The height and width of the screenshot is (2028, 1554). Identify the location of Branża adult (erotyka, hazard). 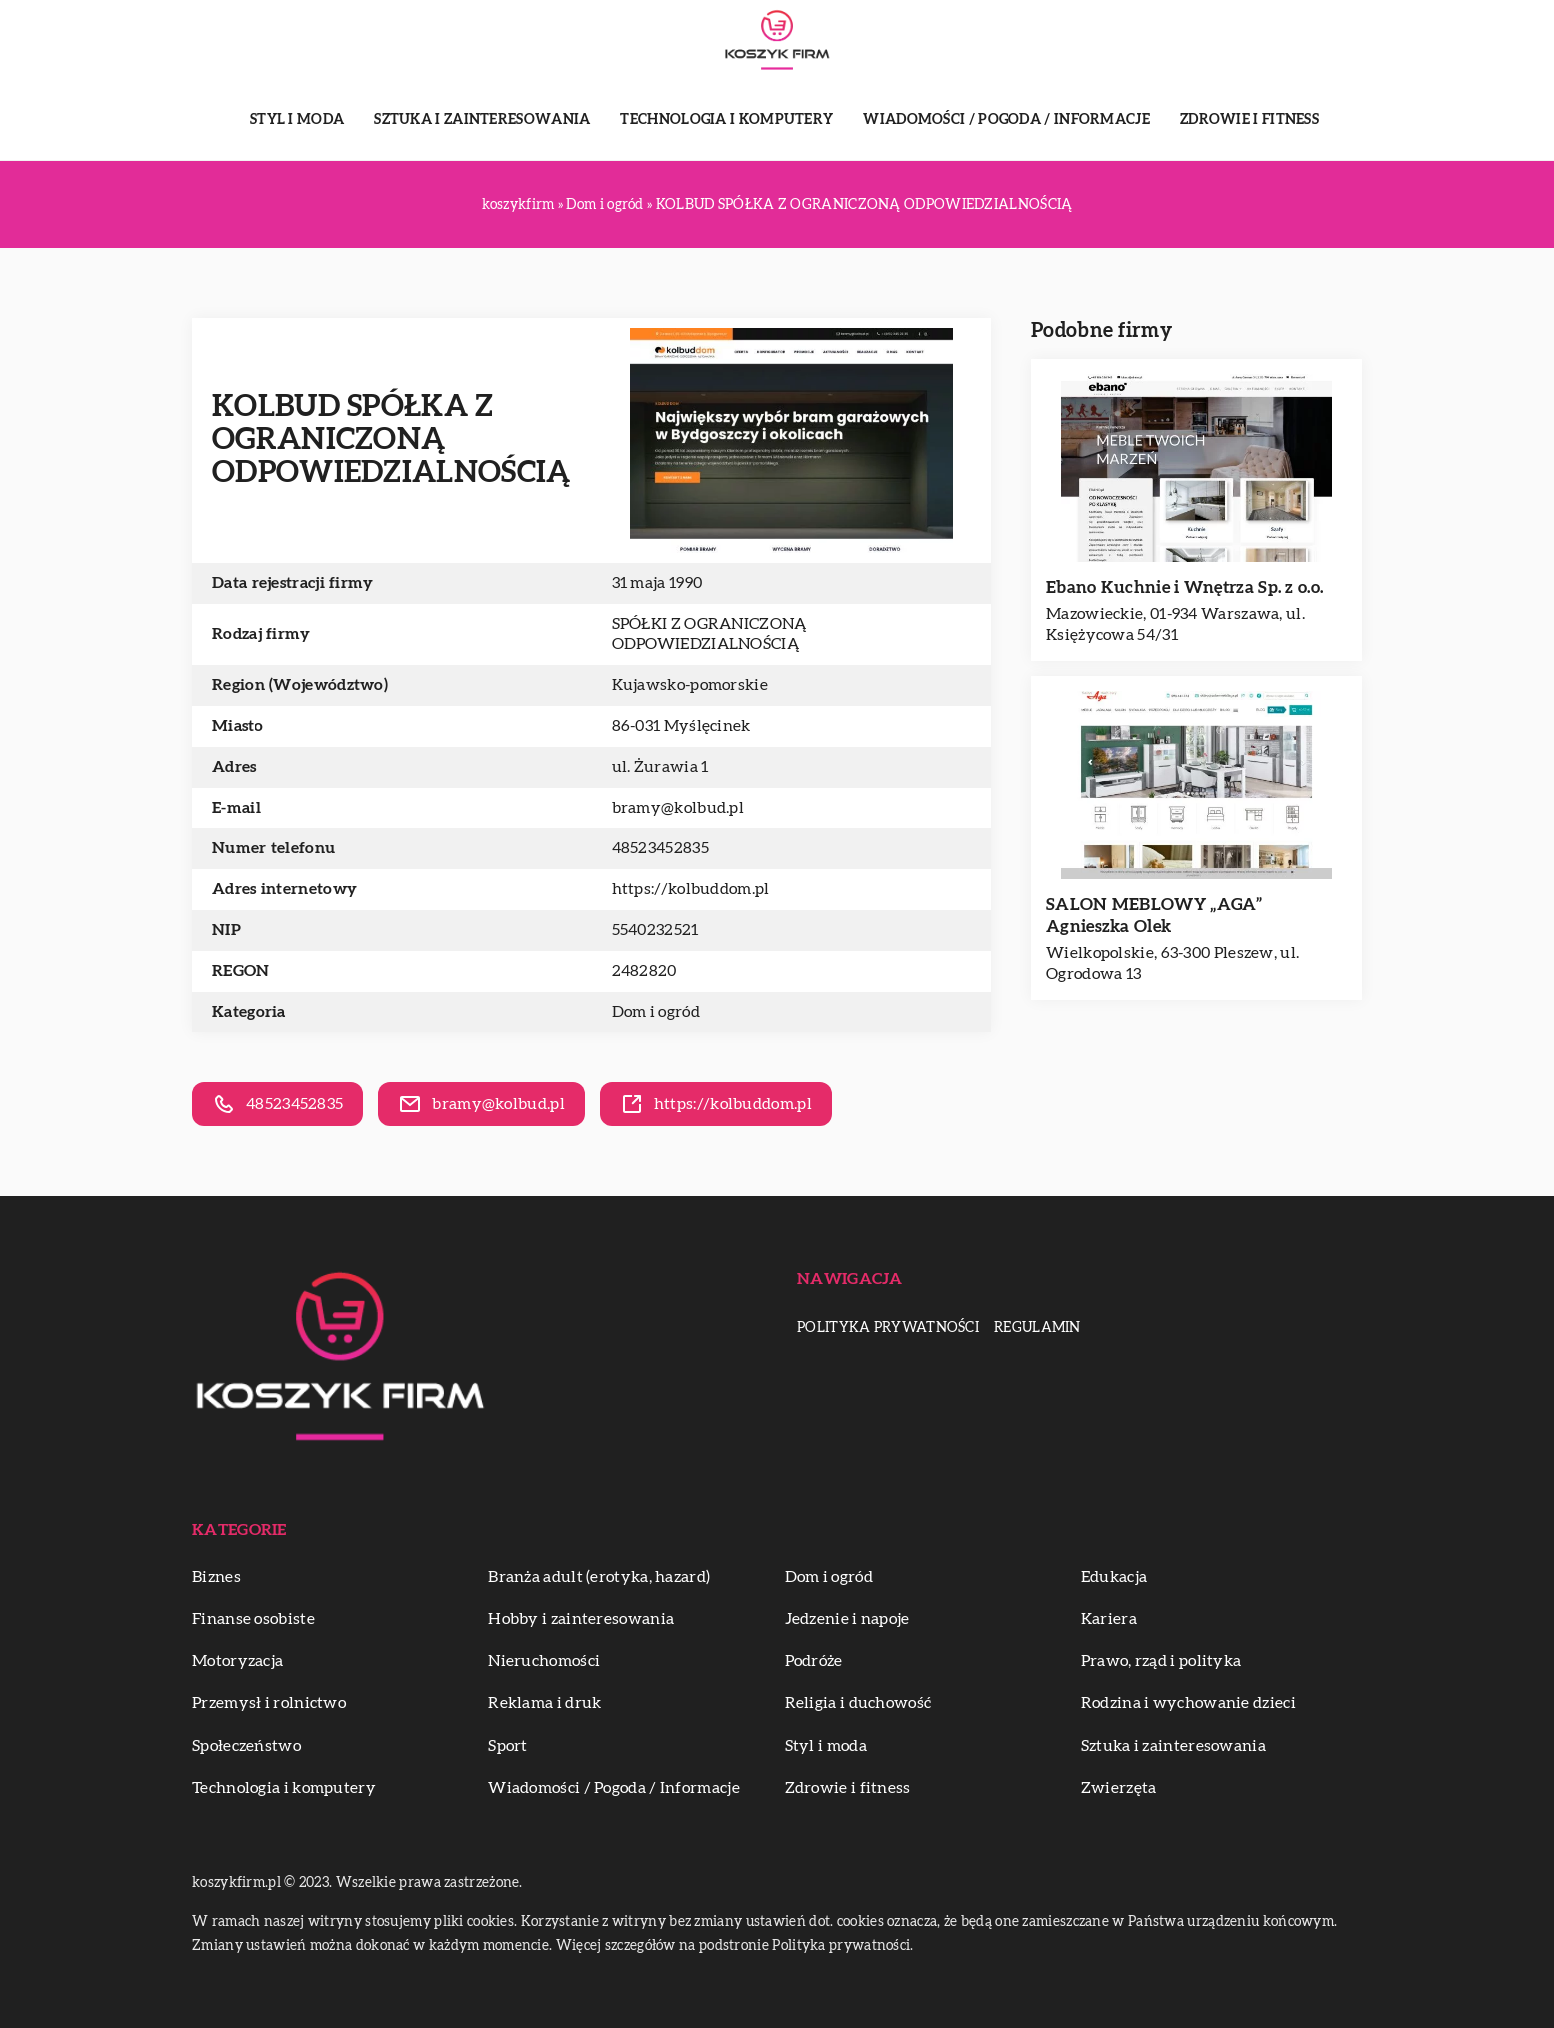
(599, 1577).